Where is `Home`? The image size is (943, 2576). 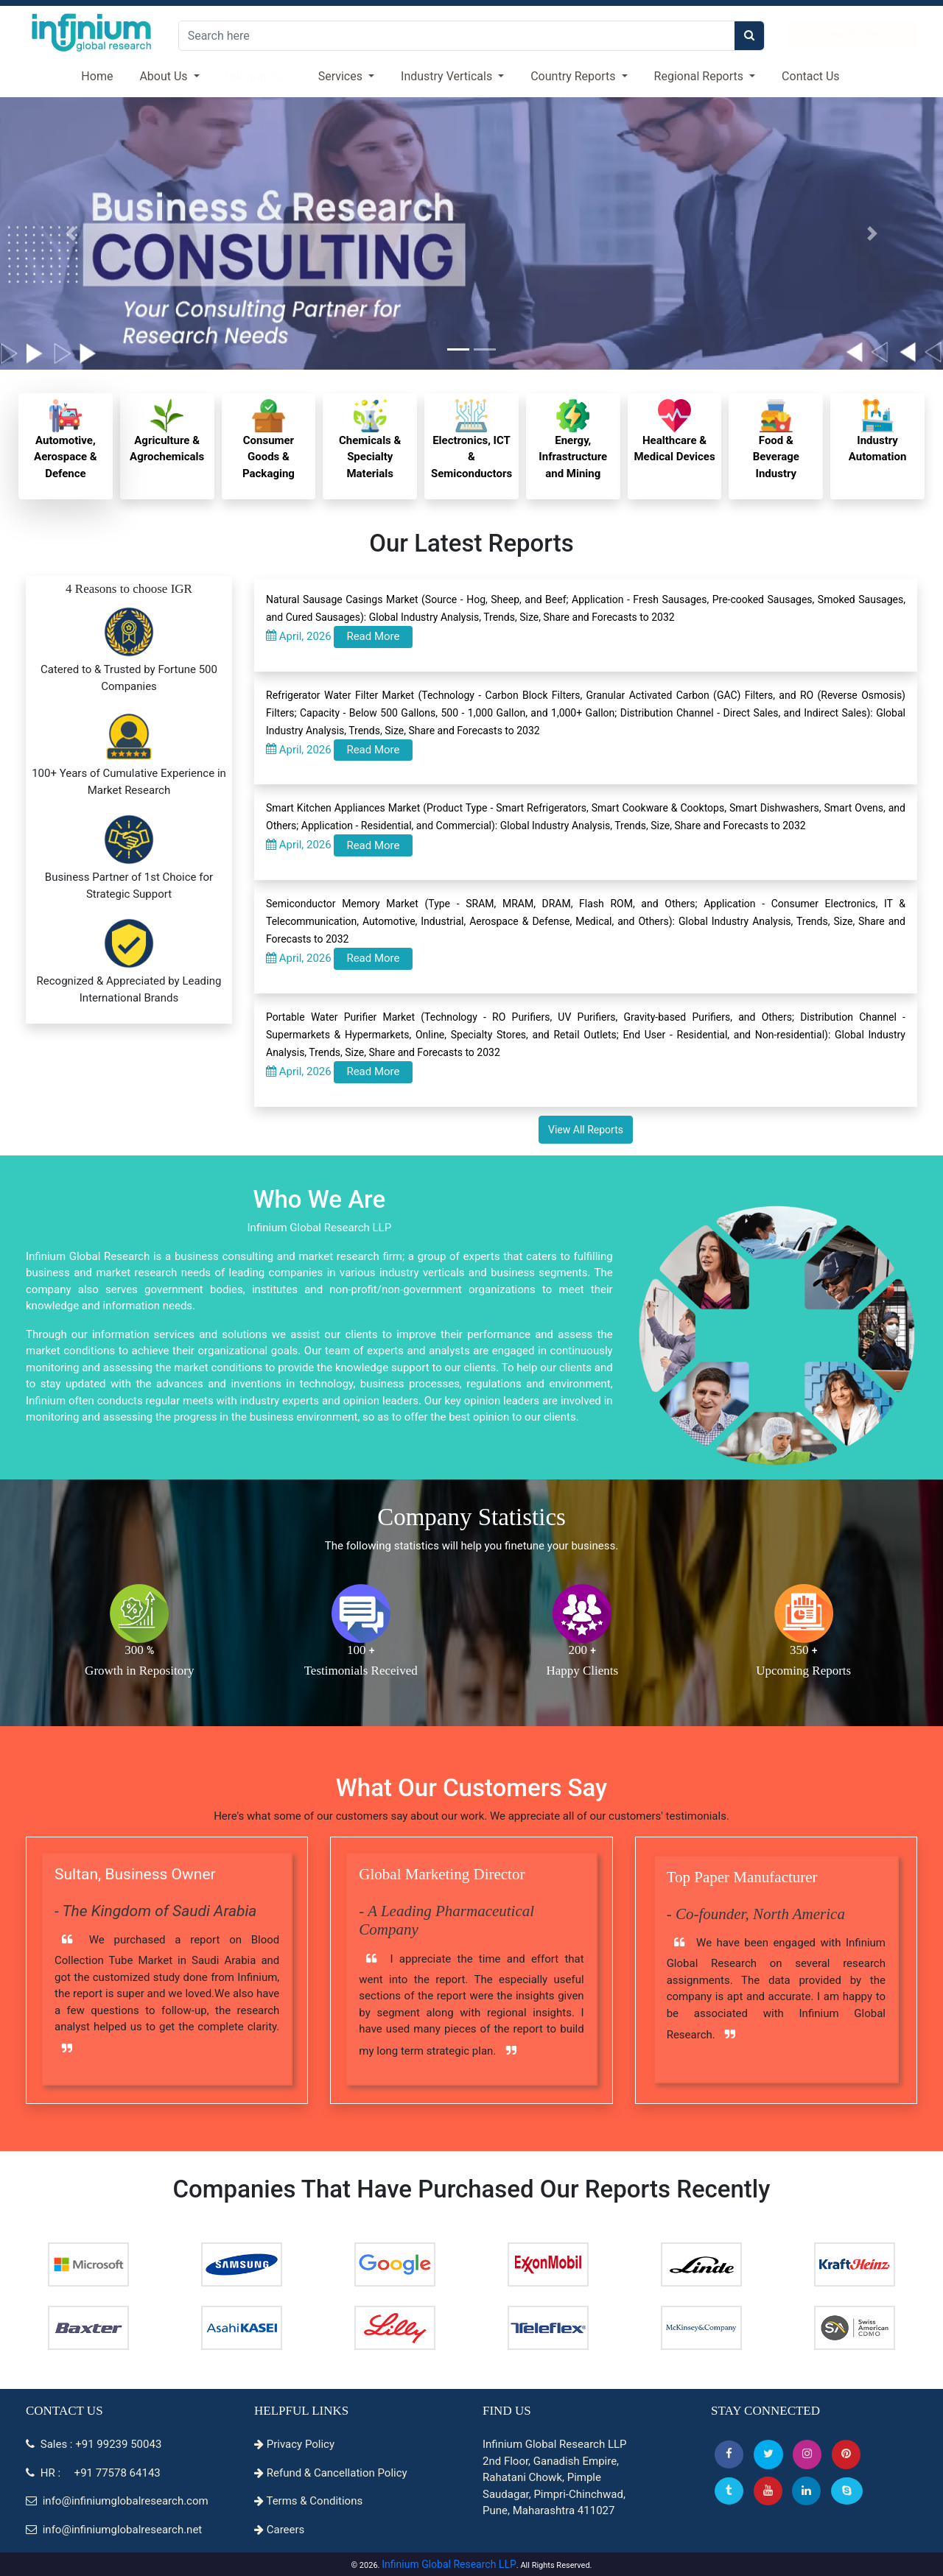
Home is located at coordinates (97, 76).